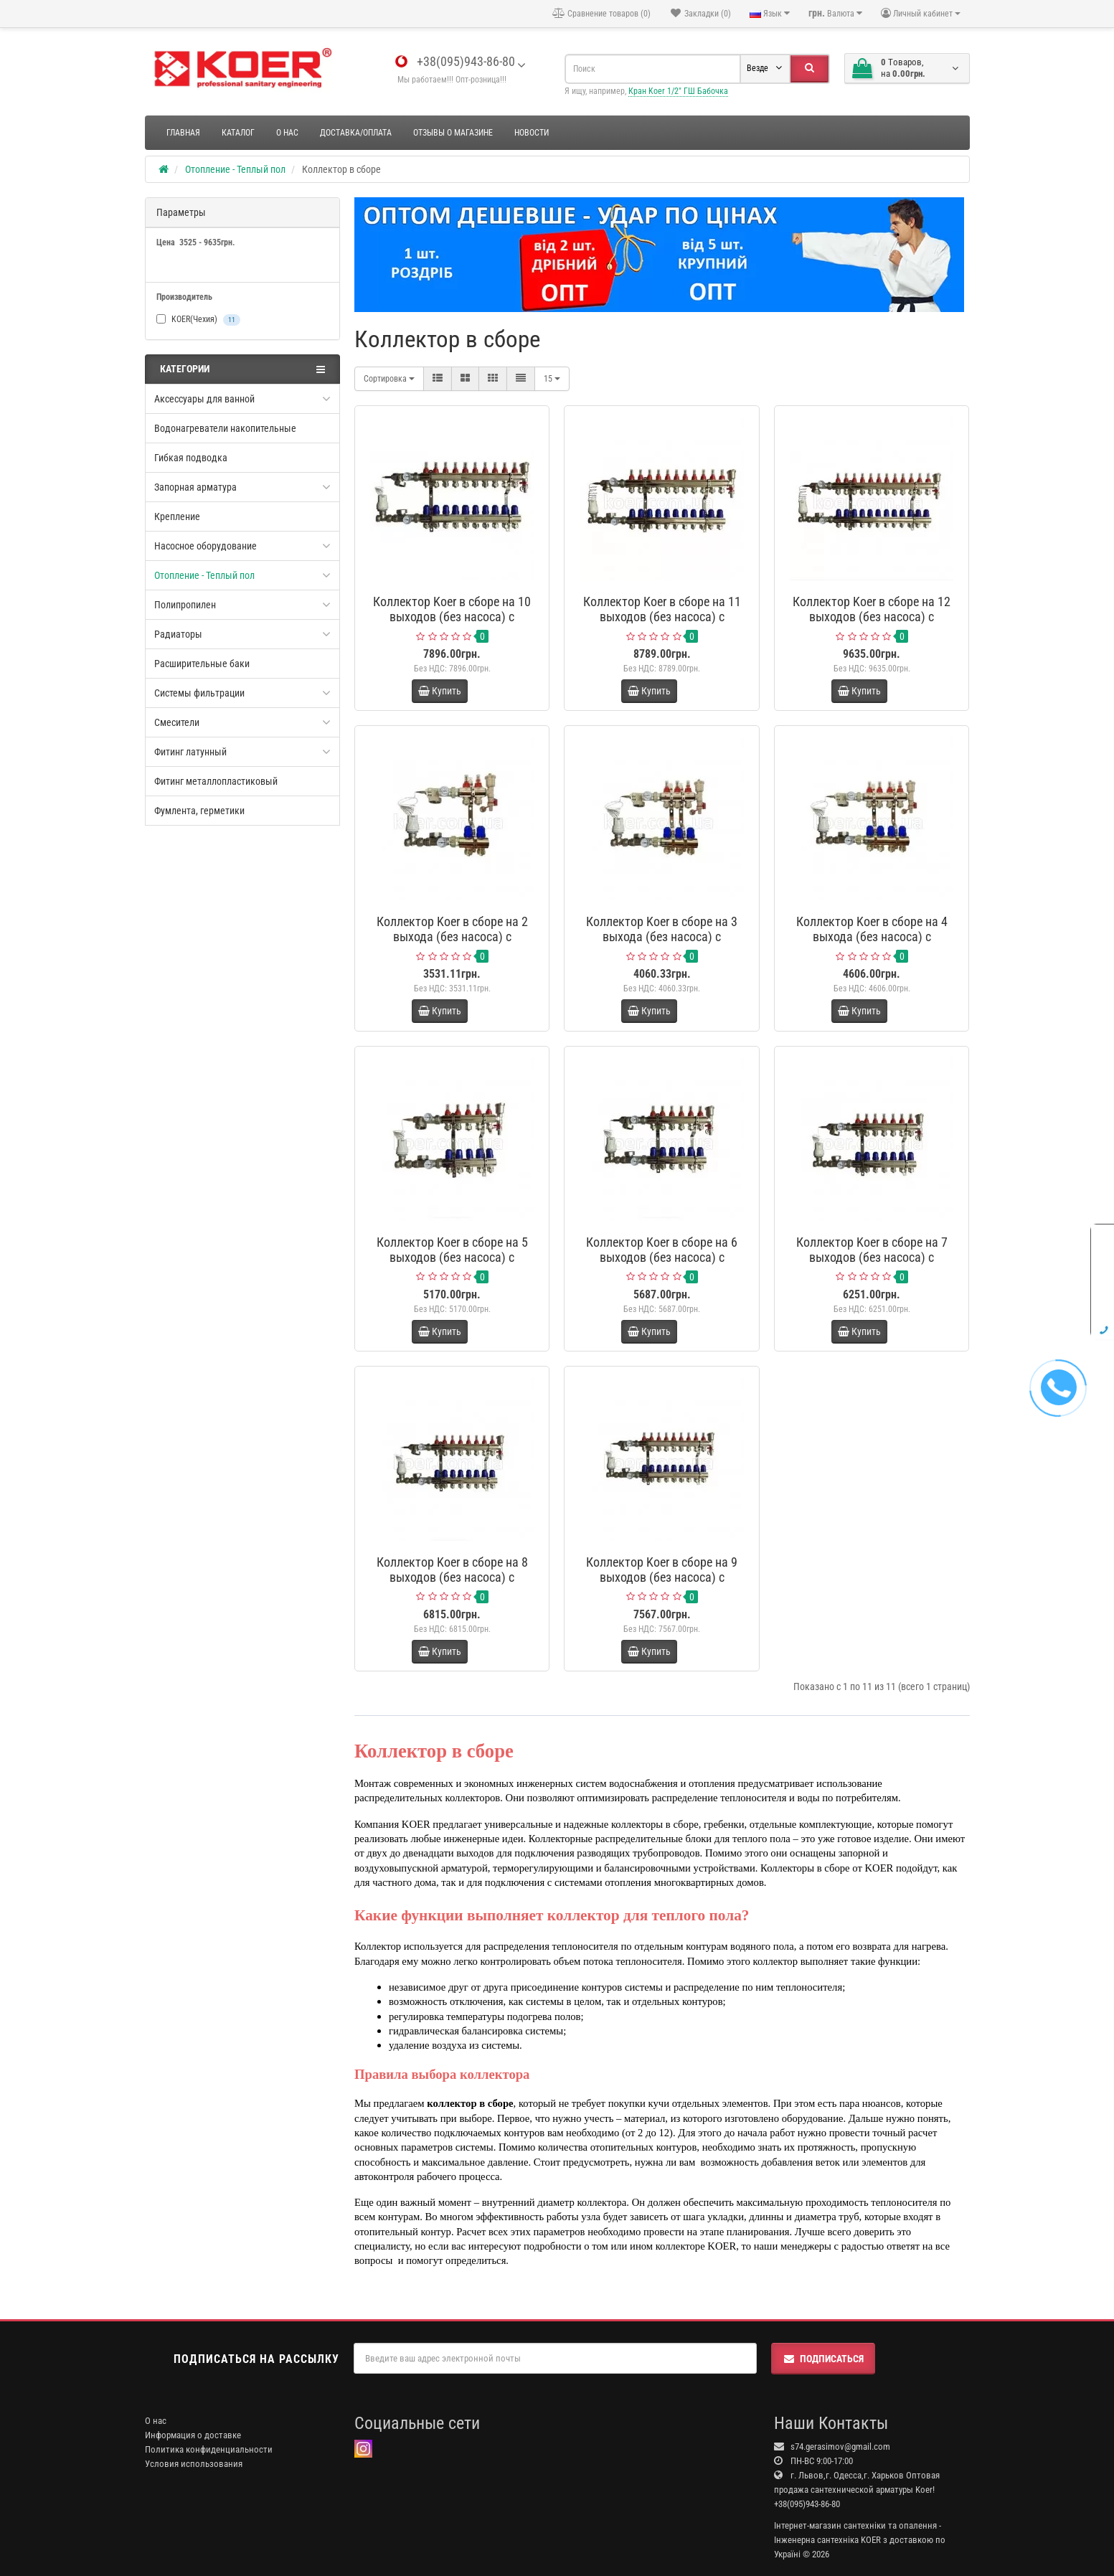 This screenshot has width=1114, height=2576. Describe the element at coordinates (452, 1257) in the screenshot. I see `Коллектор Koer в сборе на 5 выходов (без насоса) с расходомерами и 1 сливной` at that location.